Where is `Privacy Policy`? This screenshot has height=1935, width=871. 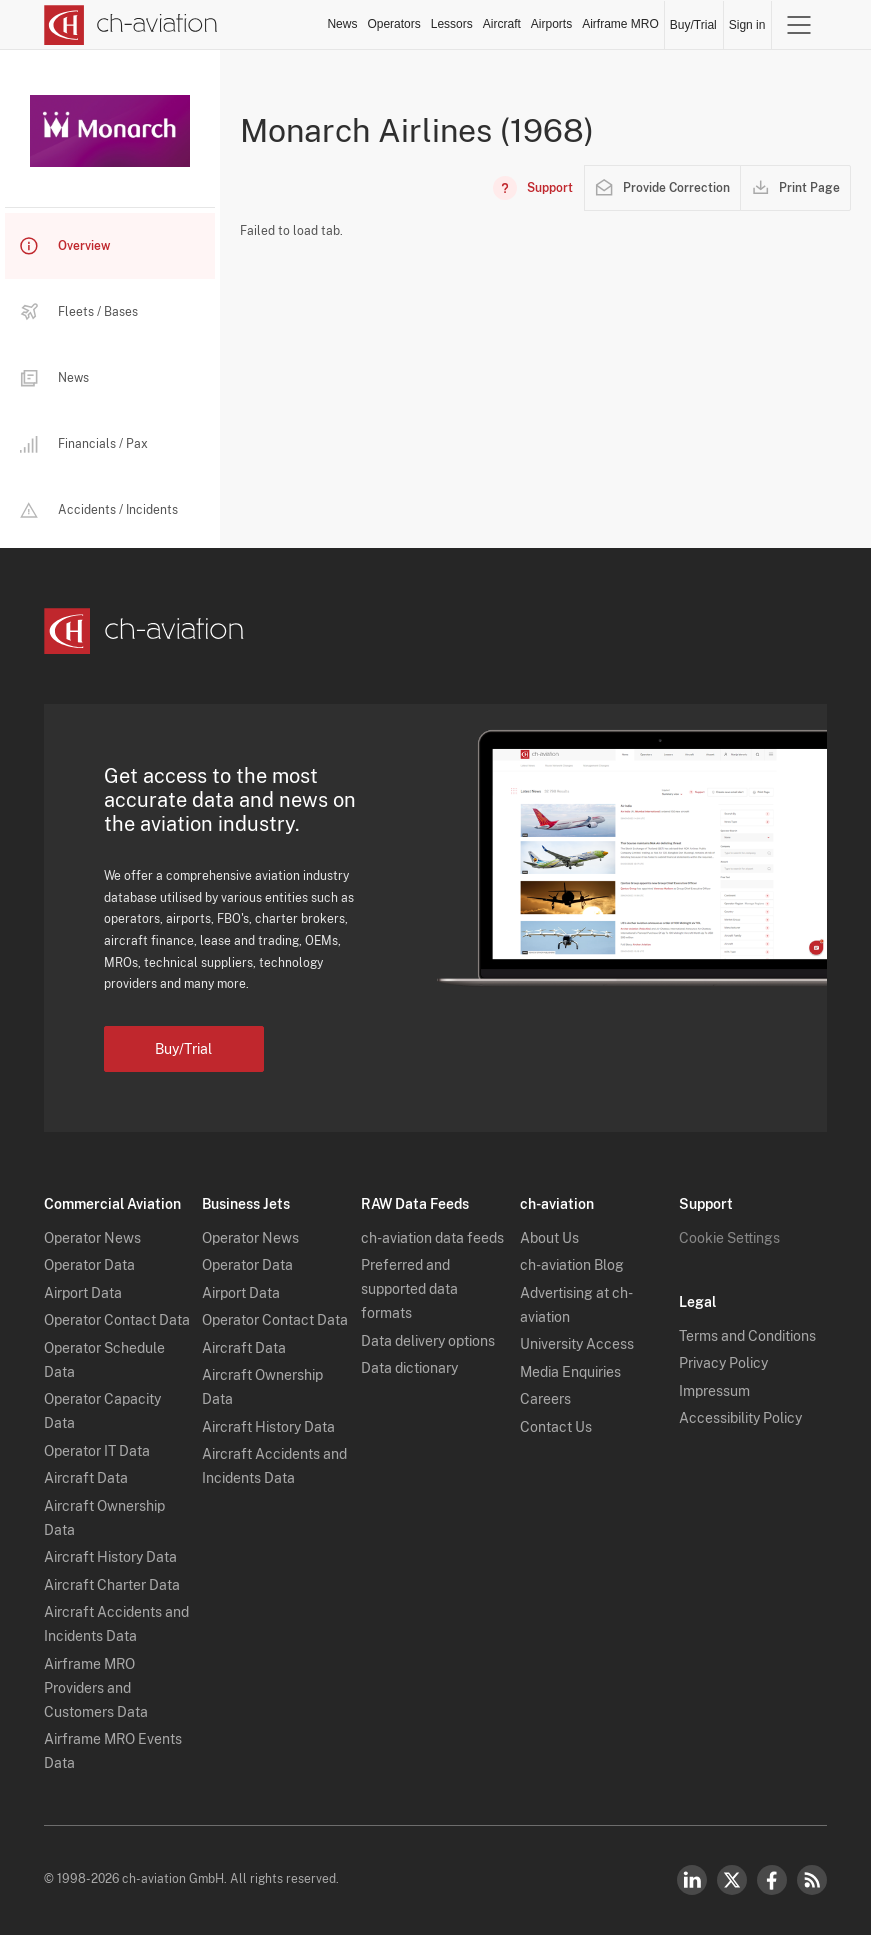
Privacy Policy is located at coordinates (723, 1363).